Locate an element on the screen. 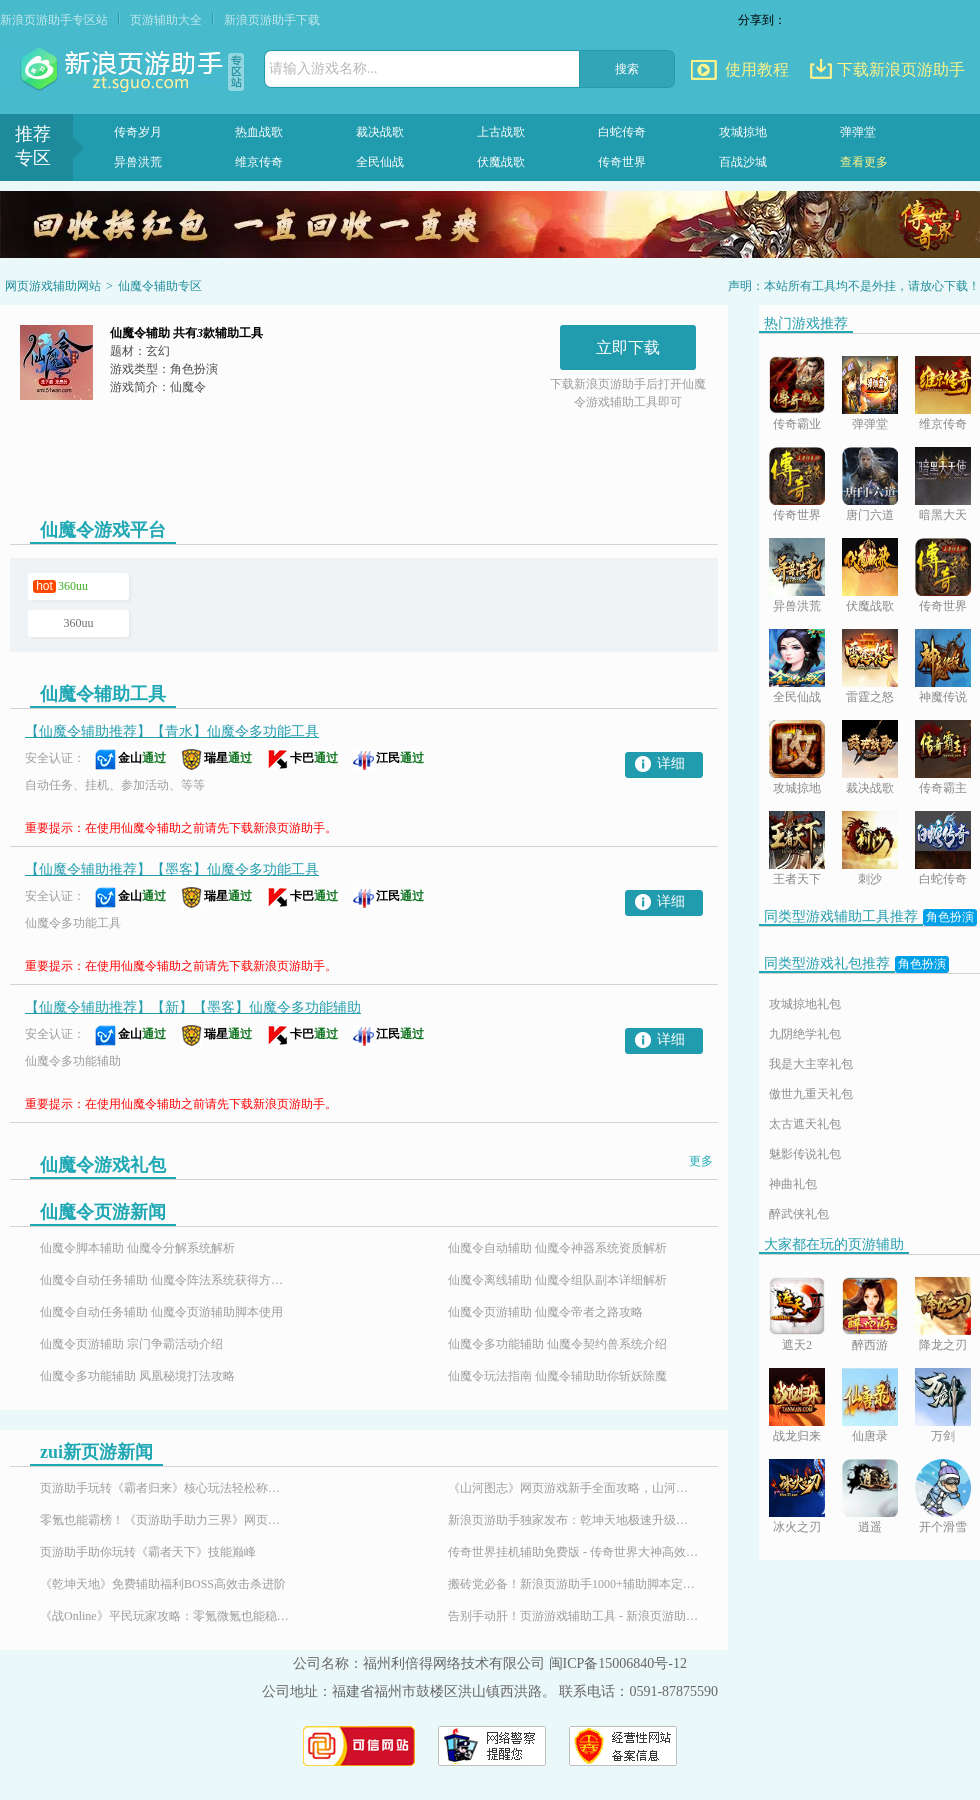 This screenshot has width=980, height=1800. 零氪也能霸榜！《页游助手助力三界》网页游戏免费特权平民玩家的福音 is located at coordinates (165, 1520).